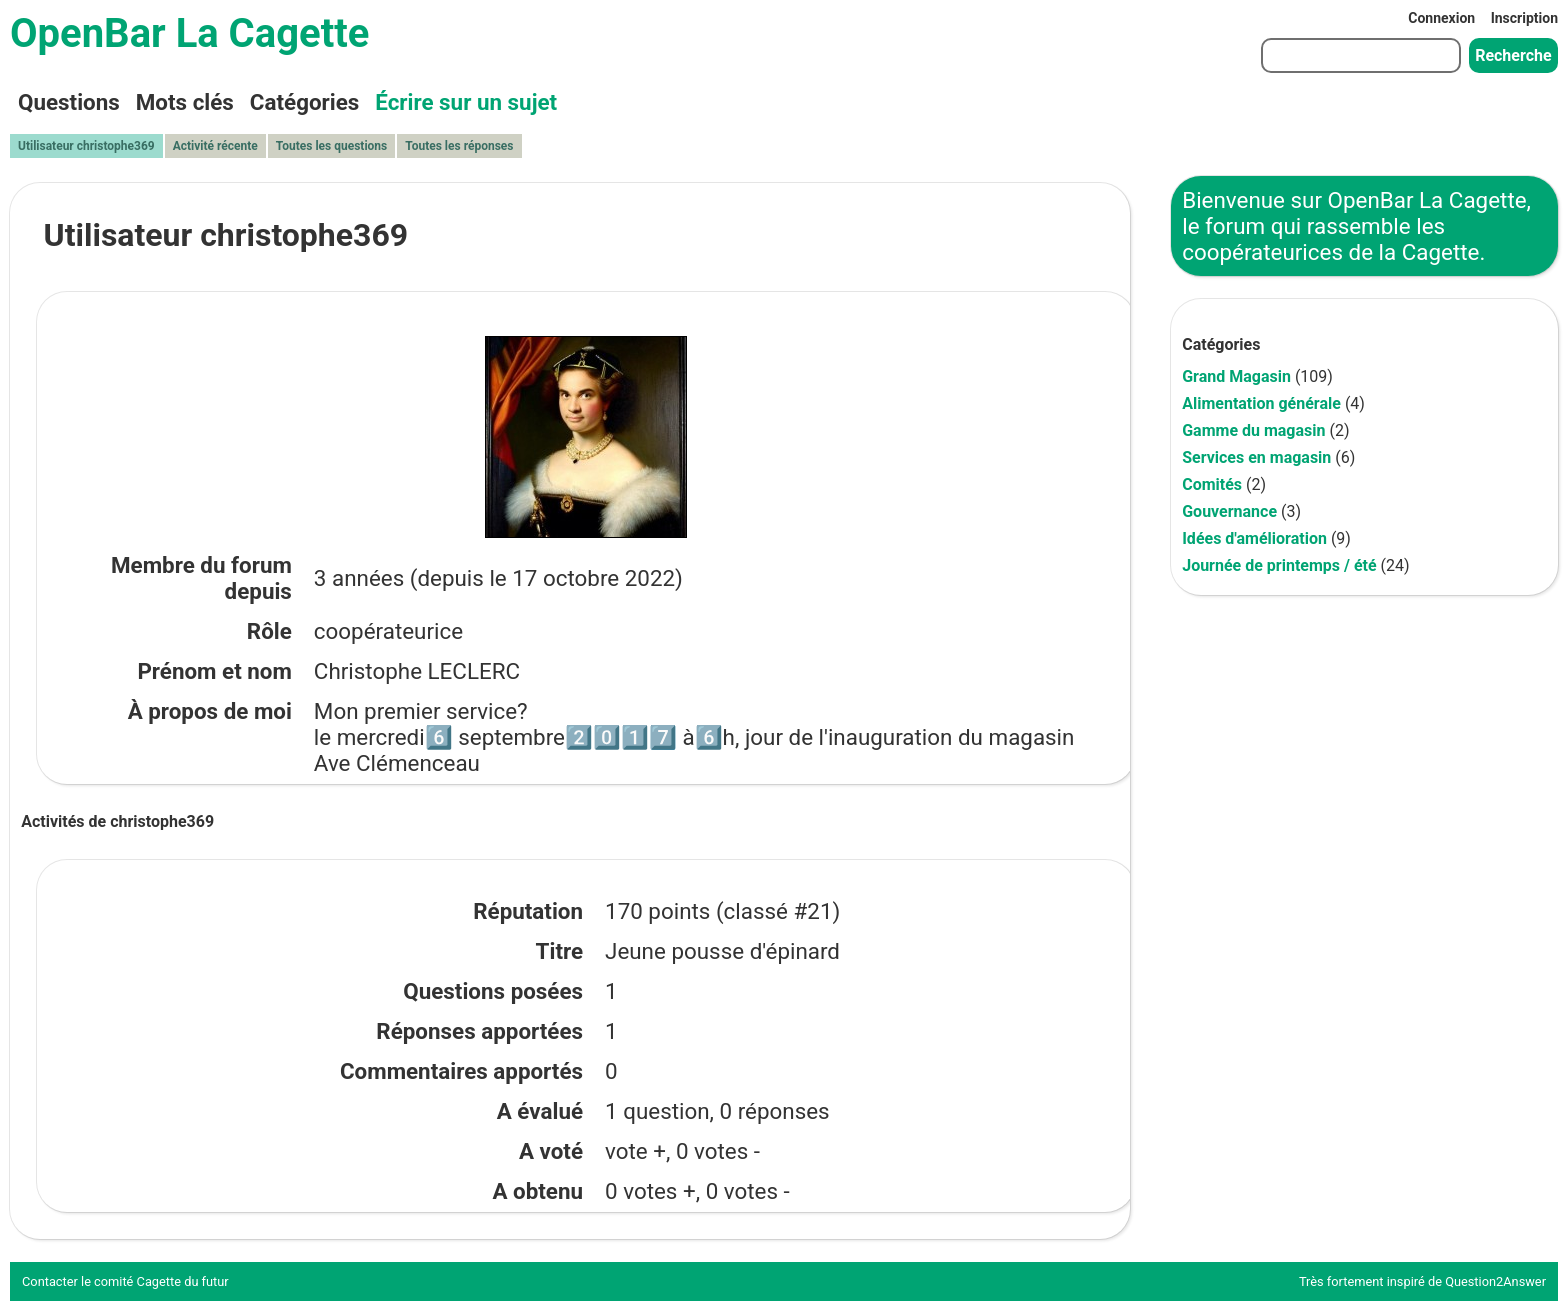 The height and width of the screenshot is (1311, 1568). Describe the element at coordinates (1212, 484) in the screenshot. I see `Comités` at that location.